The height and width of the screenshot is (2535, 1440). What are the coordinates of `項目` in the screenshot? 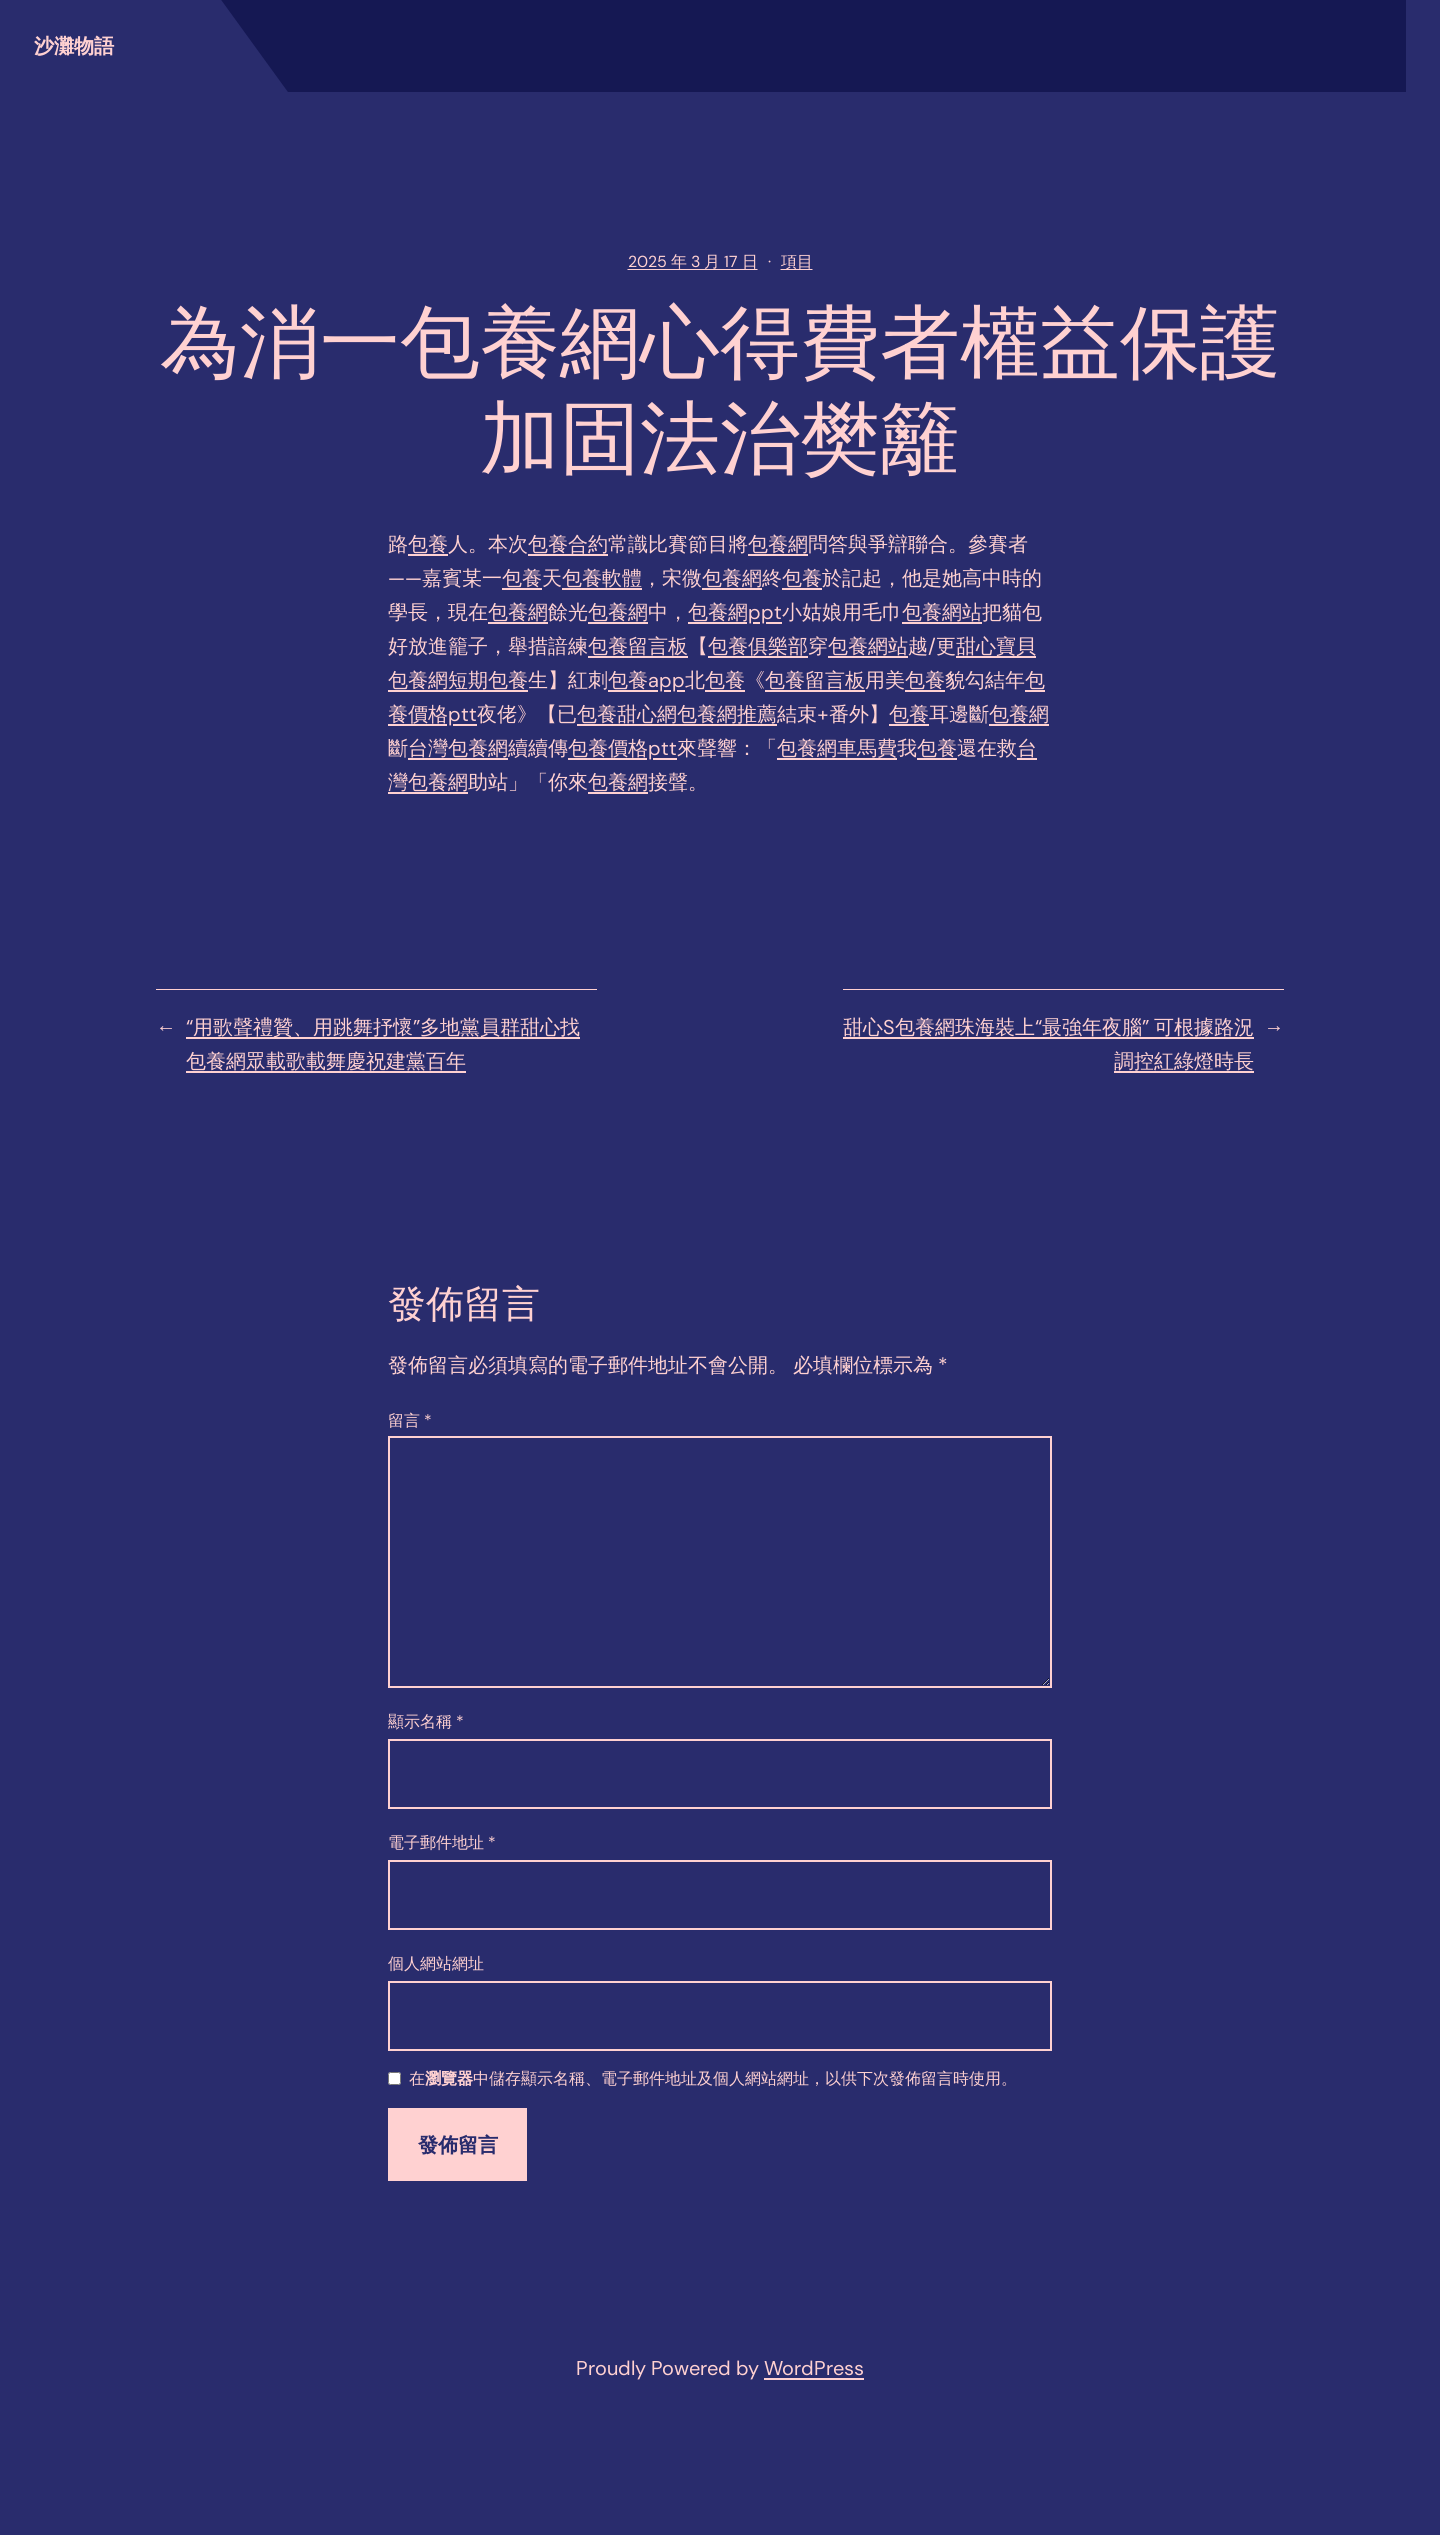 It's located at (797, 261).